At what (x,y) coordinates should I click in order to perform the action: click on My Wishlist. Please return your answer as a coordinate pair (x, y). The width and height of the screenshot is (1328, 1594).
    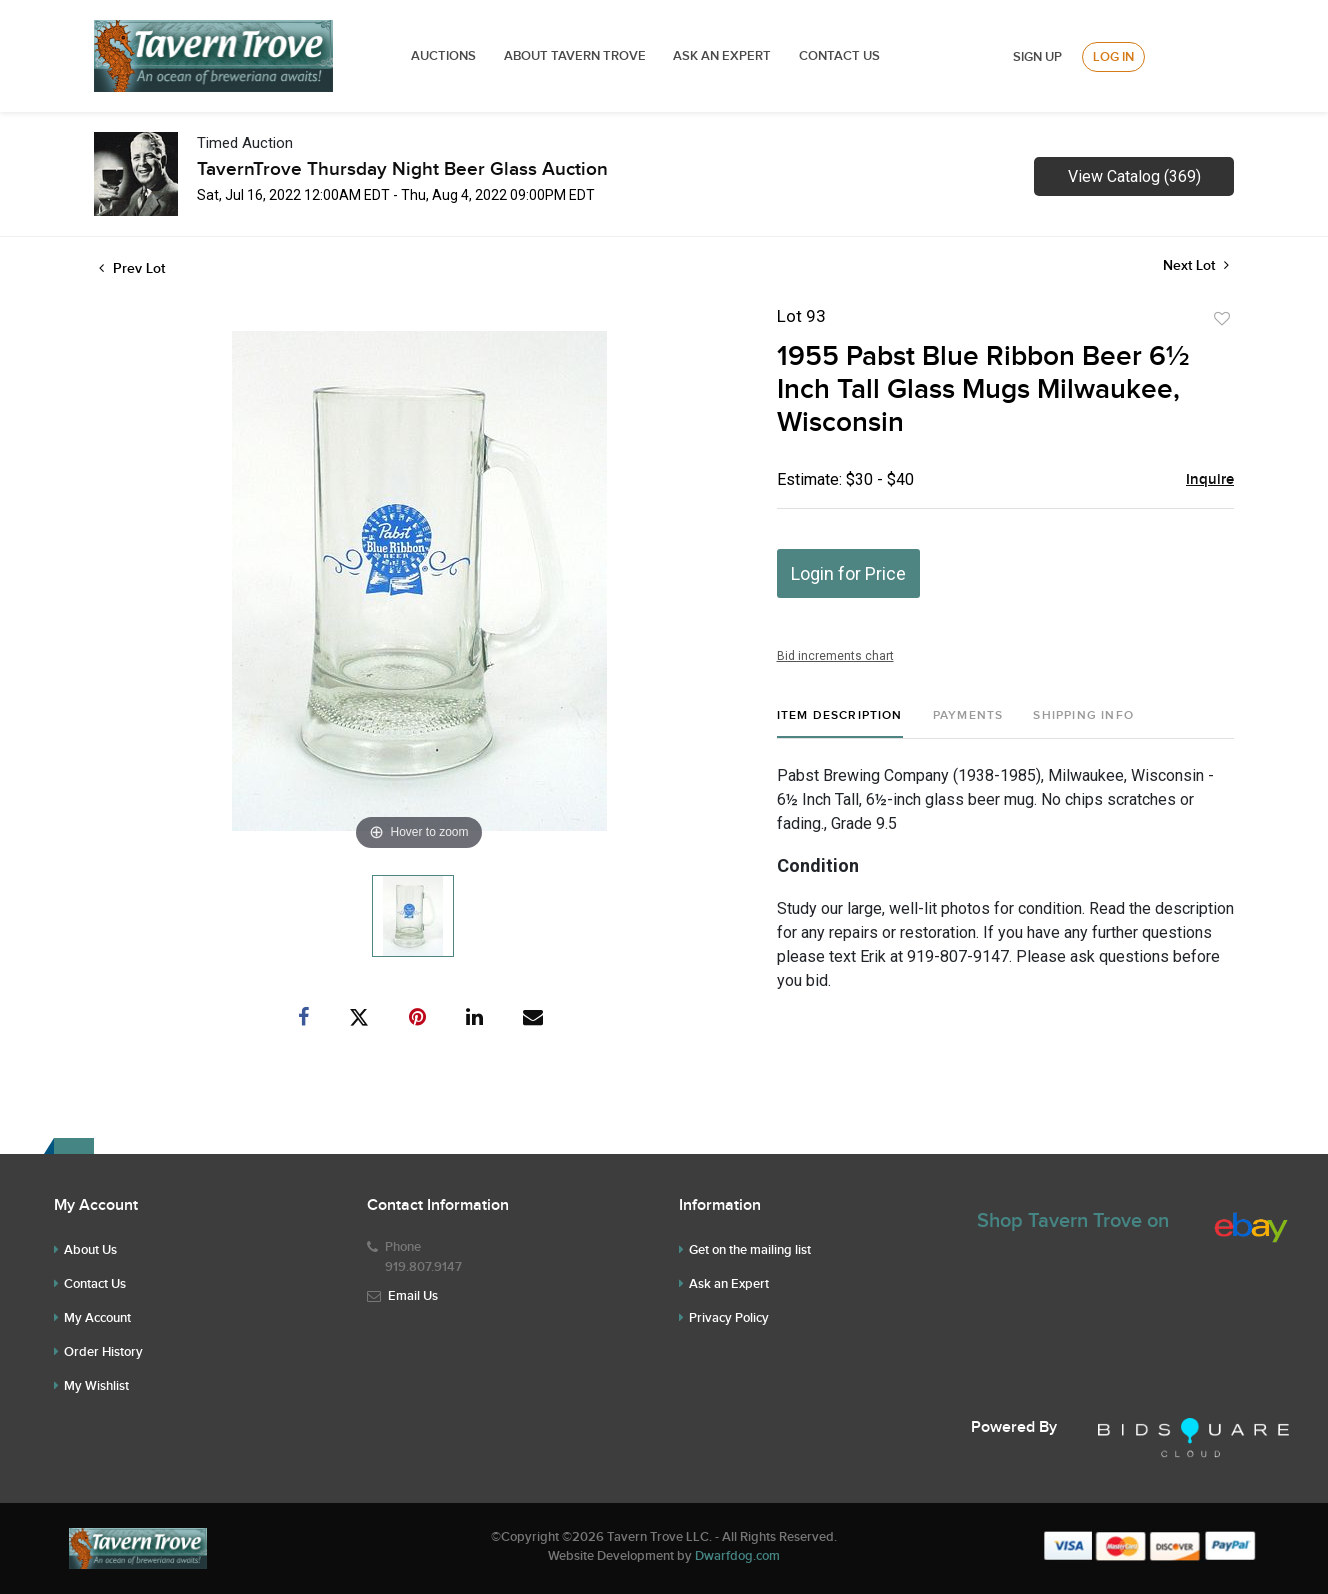
    Looking at the image, I should click on (96, 1386).